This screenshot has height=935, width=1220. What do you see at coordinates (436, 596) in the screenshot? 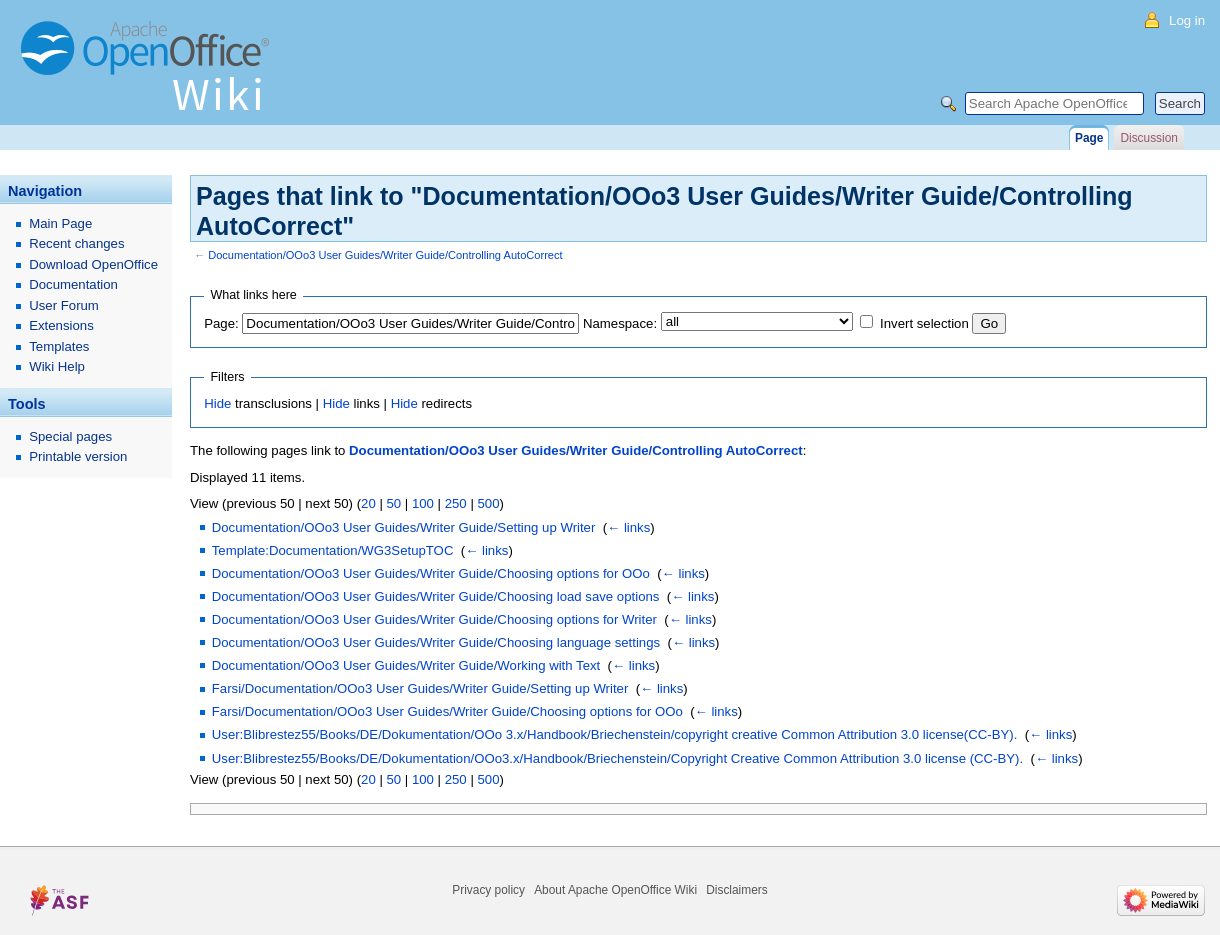
I see `Documentation/OOo3 User Guides/Writer Guide/Choosing load save options` at bounding box center [436, 596].